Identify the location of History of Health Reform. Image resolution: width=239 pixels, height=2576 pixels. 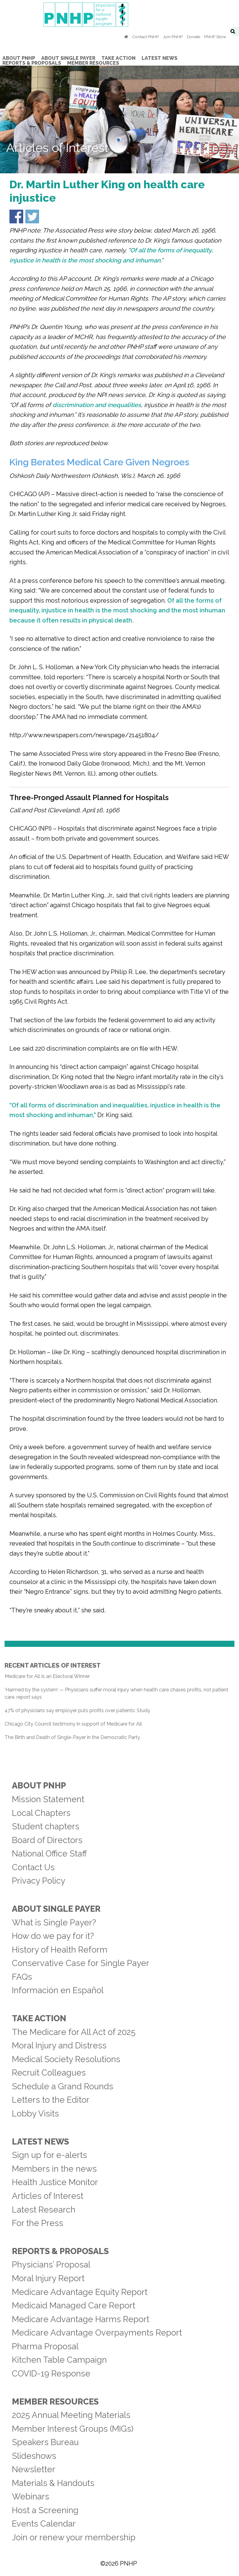
(59, 1949).